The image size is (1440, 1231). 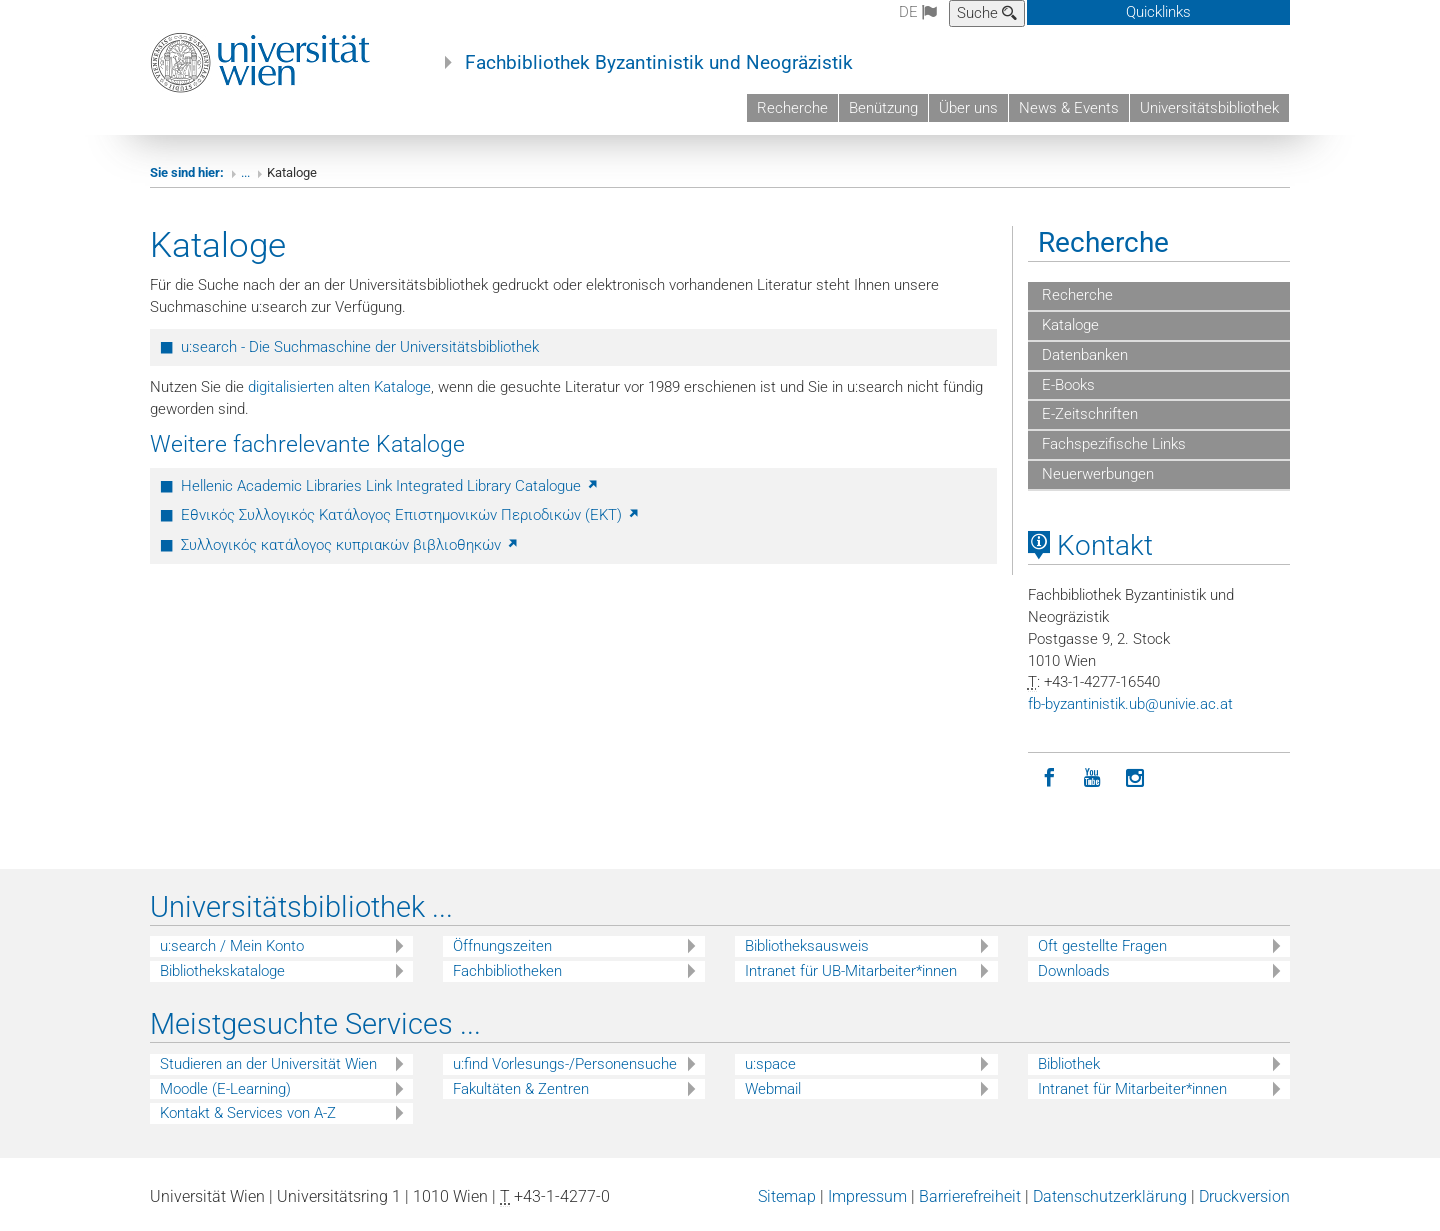 I want to click on Neuerwerbungen, so click(x=1096, y=474).